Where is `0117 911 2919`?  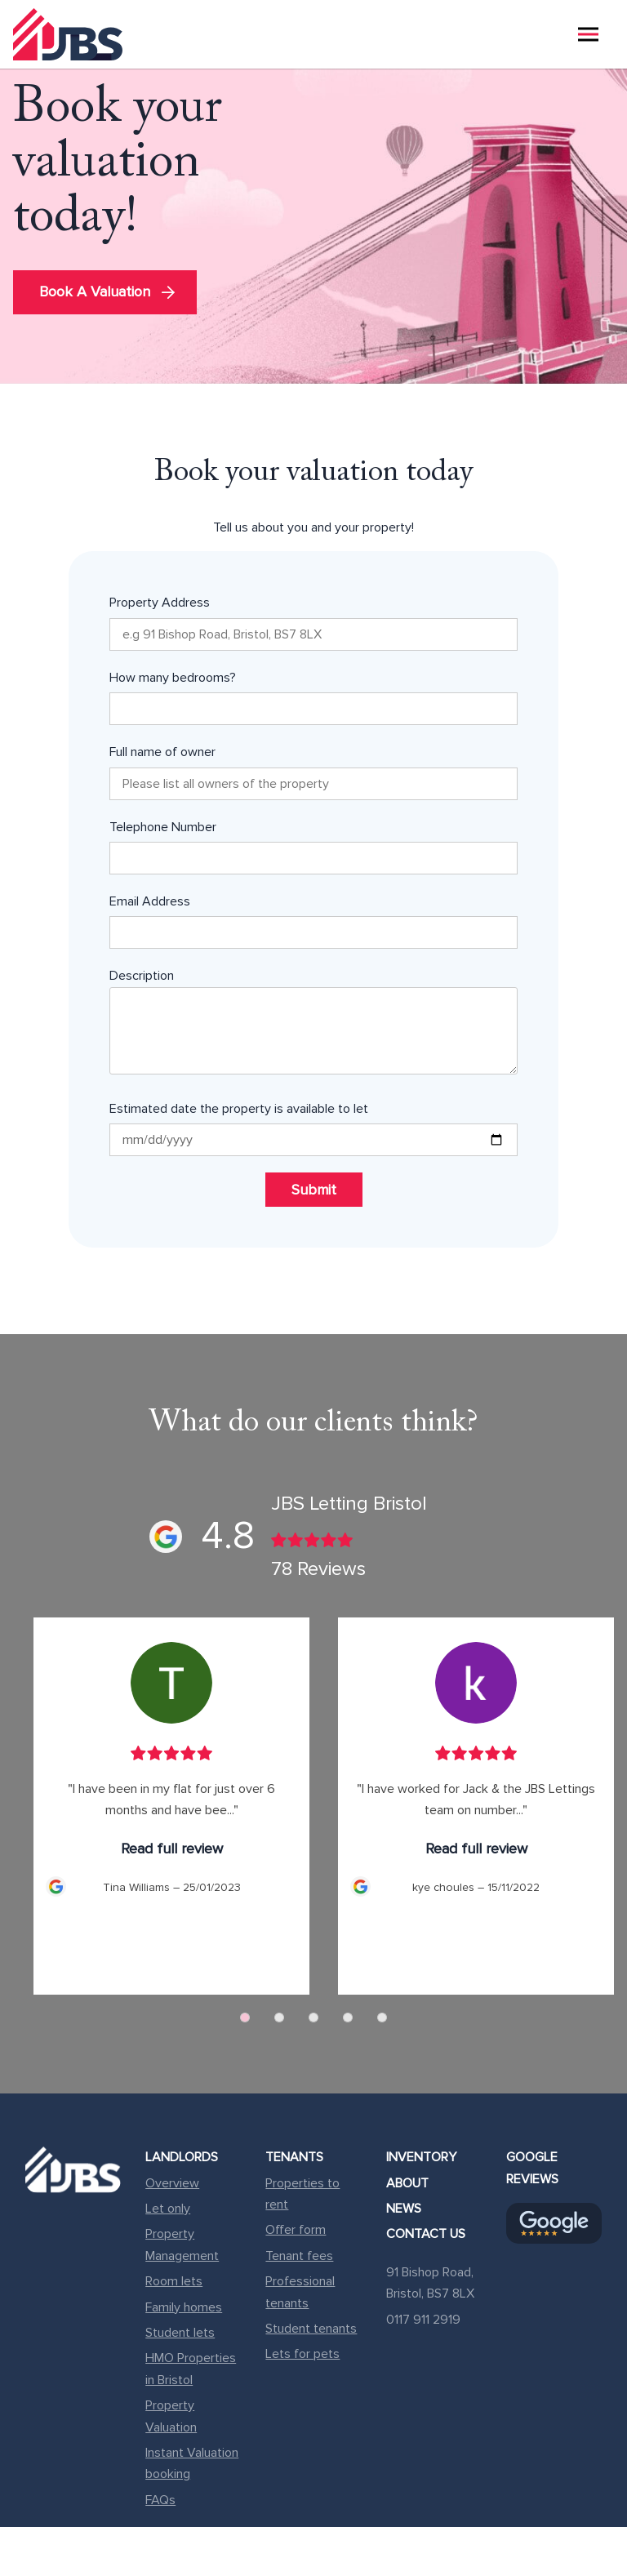 0117 911 2919 is located at coordinates (423, 2319).